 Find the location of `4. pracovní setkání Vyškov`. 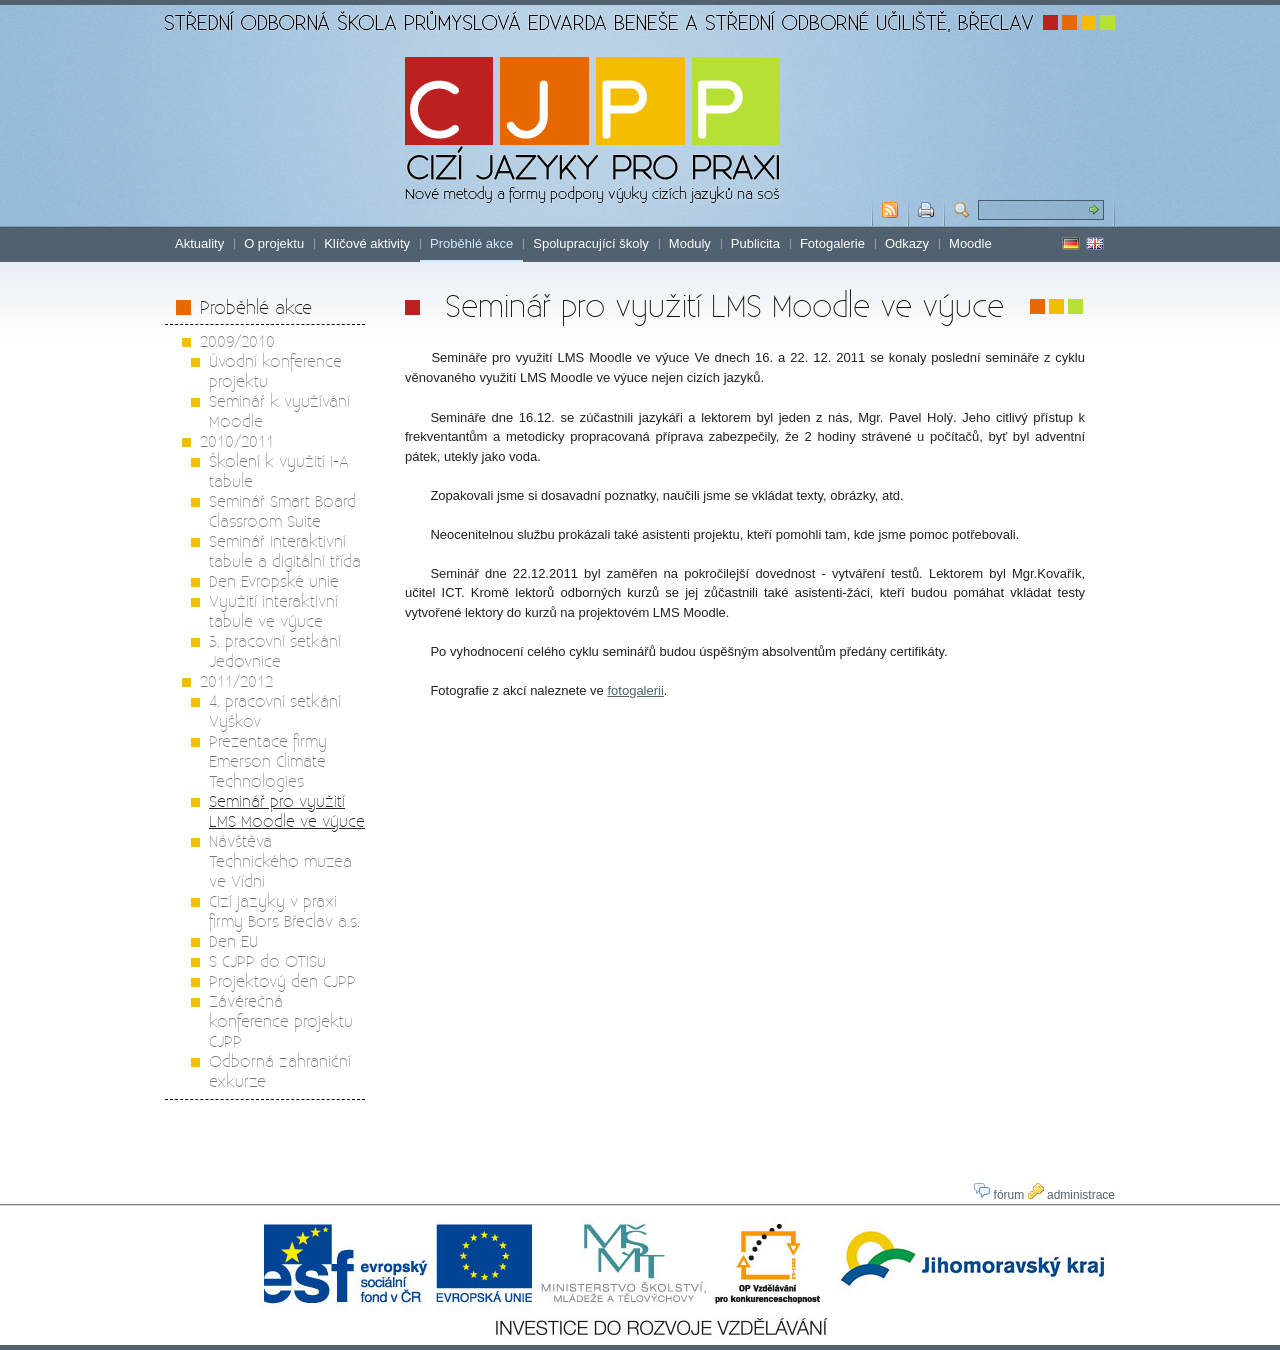

4. pracovní setkání Vyškov is located at coordinates (275, 710).